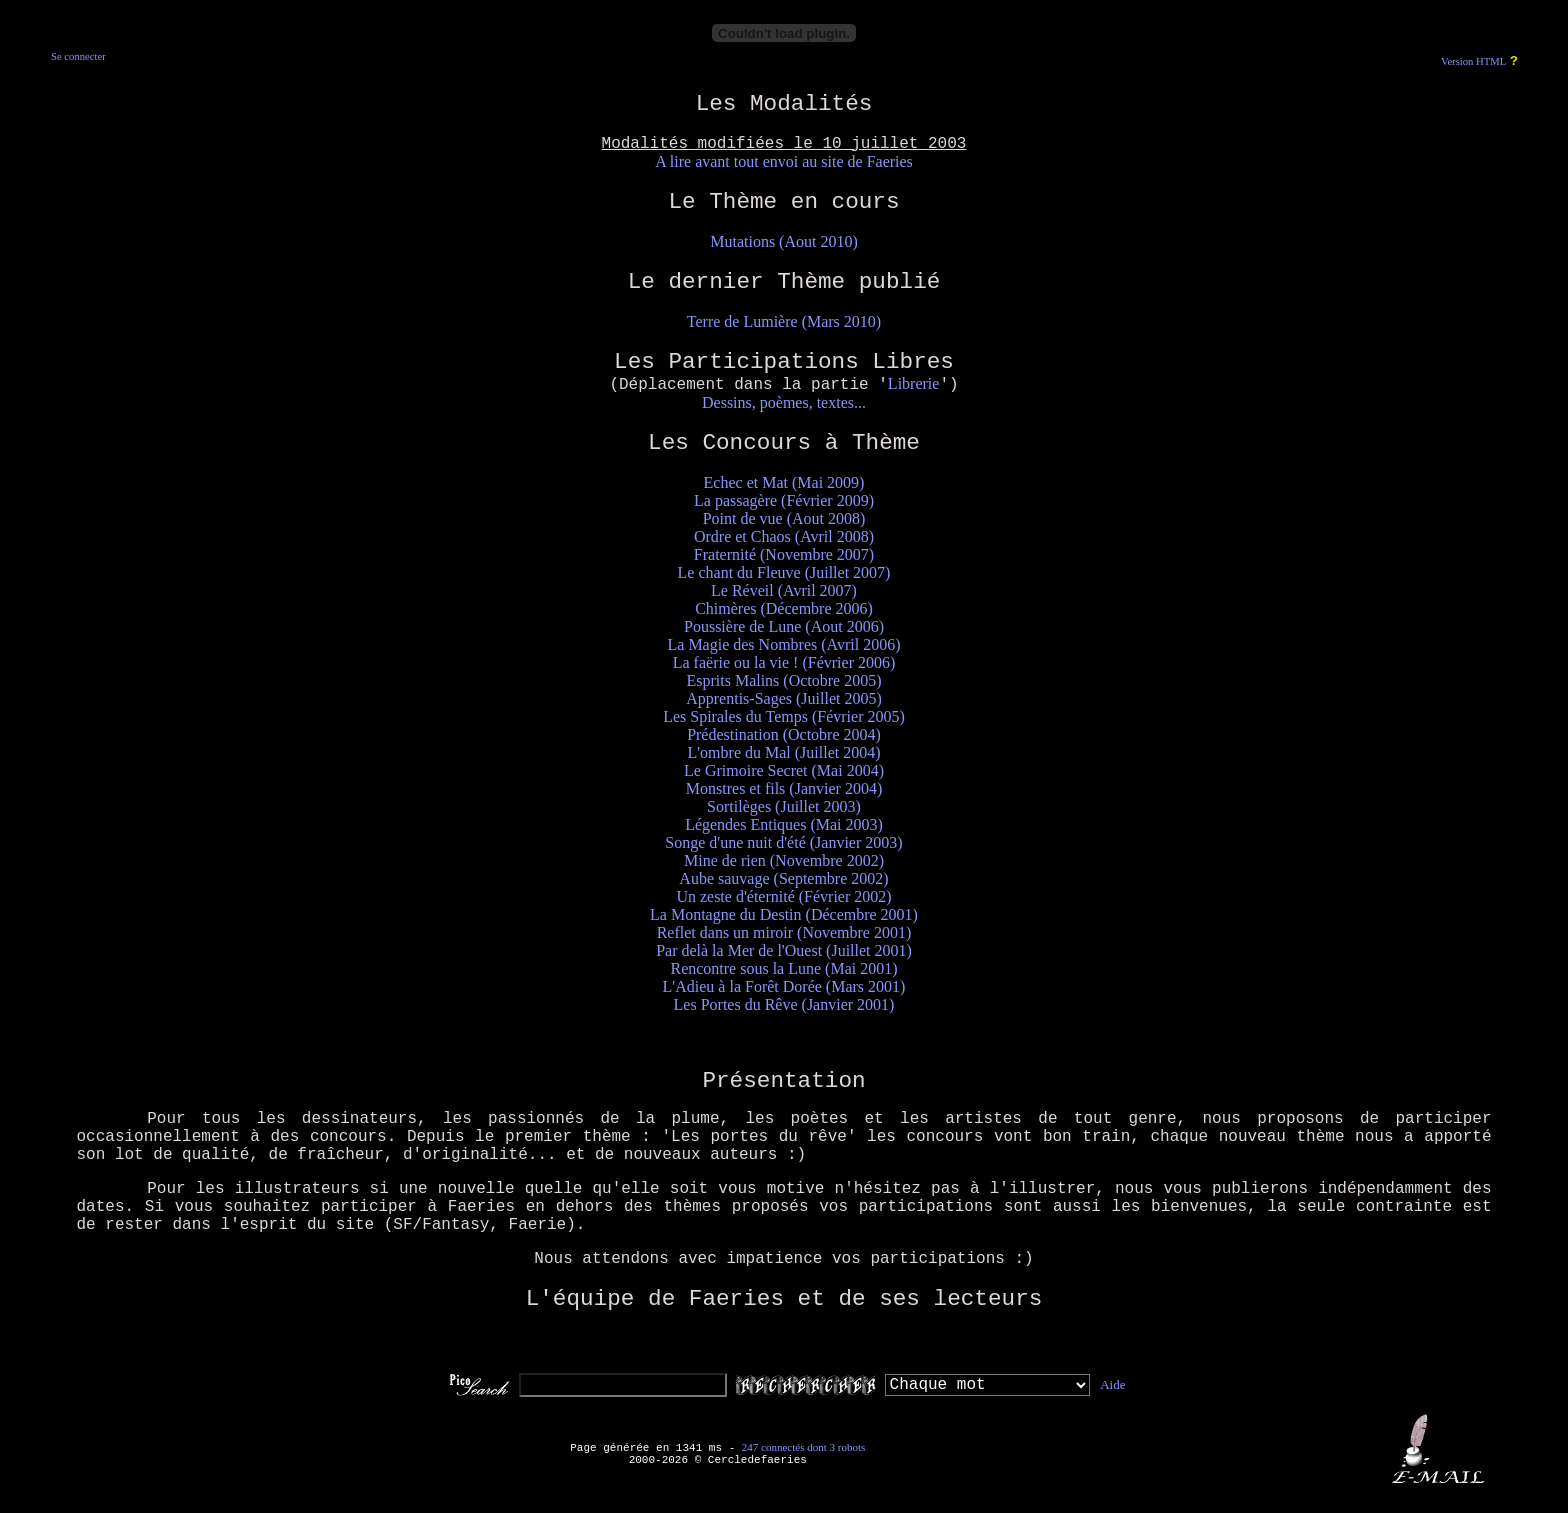 This screenshot has height=1513, width=1568. What do you see at coordinates (784, 860) in the screenshot?
I see `Mine de rien (Novembre 2002)` at bounding box center [784, 860].